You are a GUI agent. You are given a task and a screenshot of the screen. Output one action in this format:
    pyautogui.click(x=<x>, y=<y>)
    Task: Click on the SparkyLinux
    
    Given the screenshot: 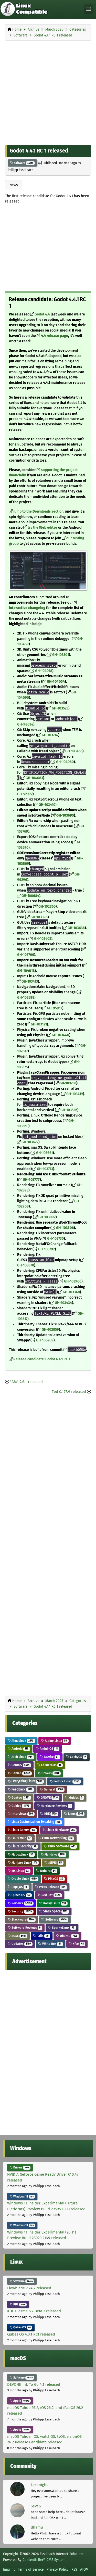 What is the action you would take?
    pyautogui.click(x=62, y=1928)
    